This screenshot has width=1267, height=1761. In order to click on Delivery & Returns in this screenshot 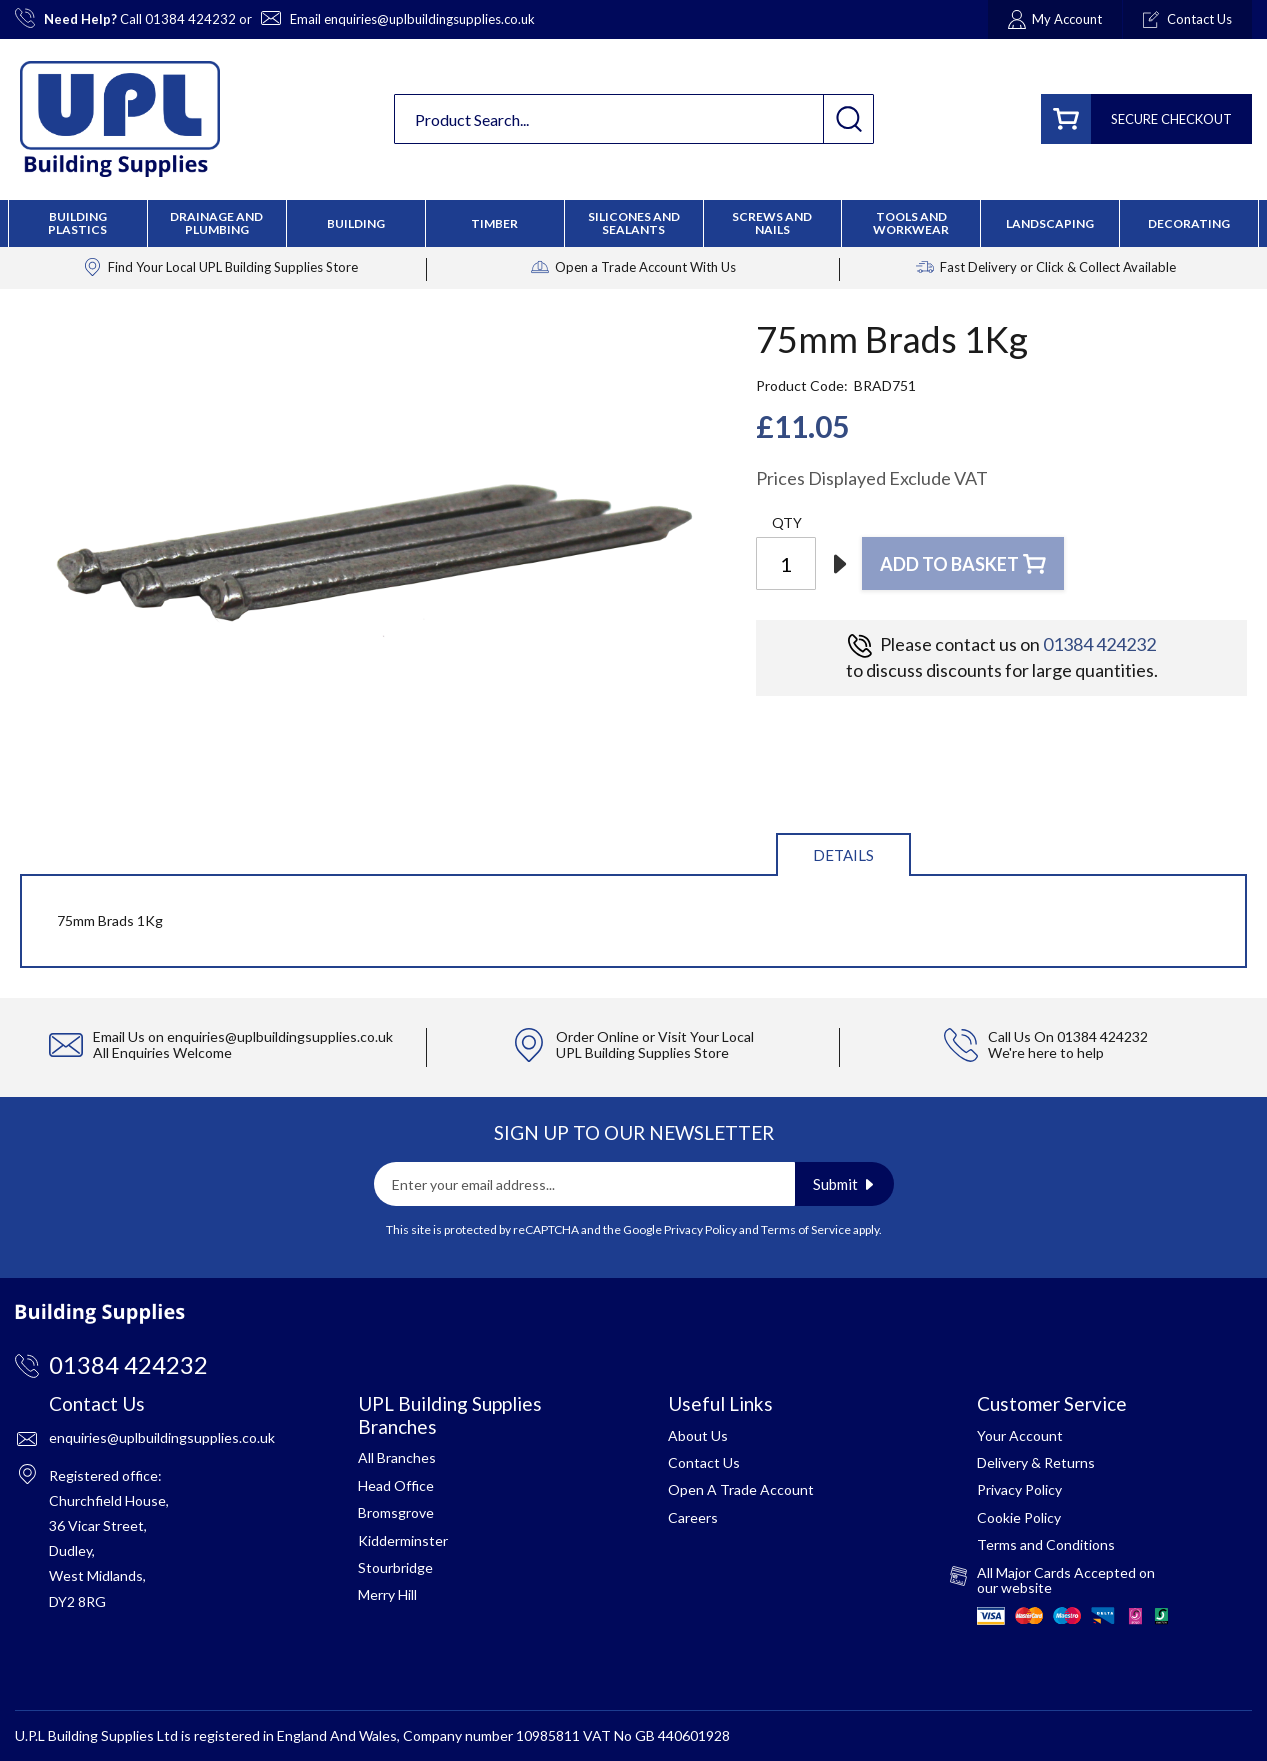, I will do `click(1036, 1462)`.